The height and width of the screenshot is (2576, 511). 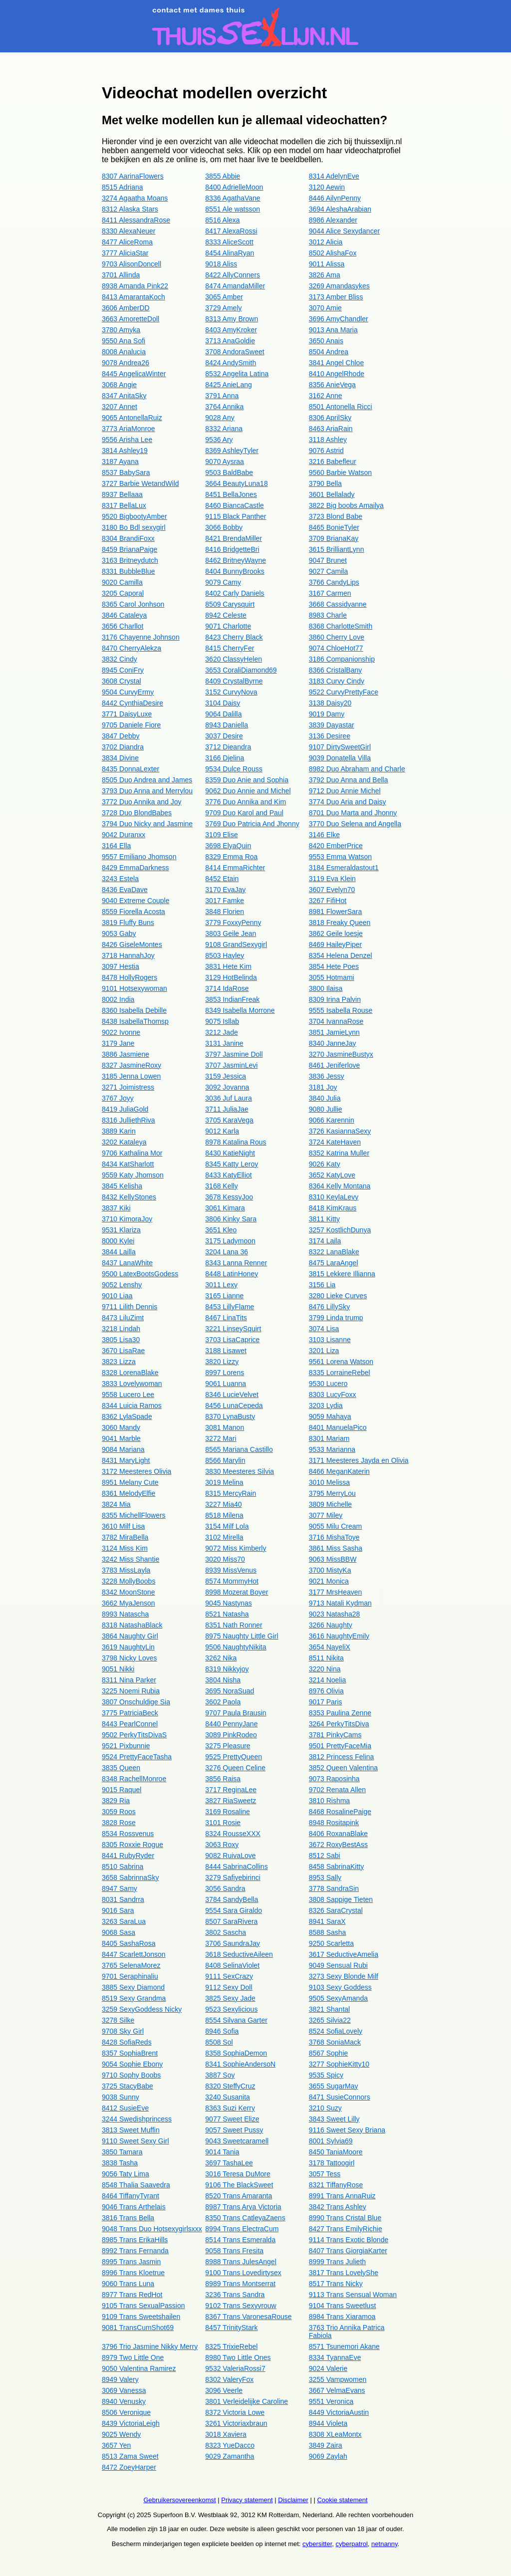 What do you see at coordinates (226, 1318) in the screenshot?
I see `8467 LinaTits` at bounding box center [226, 1318].